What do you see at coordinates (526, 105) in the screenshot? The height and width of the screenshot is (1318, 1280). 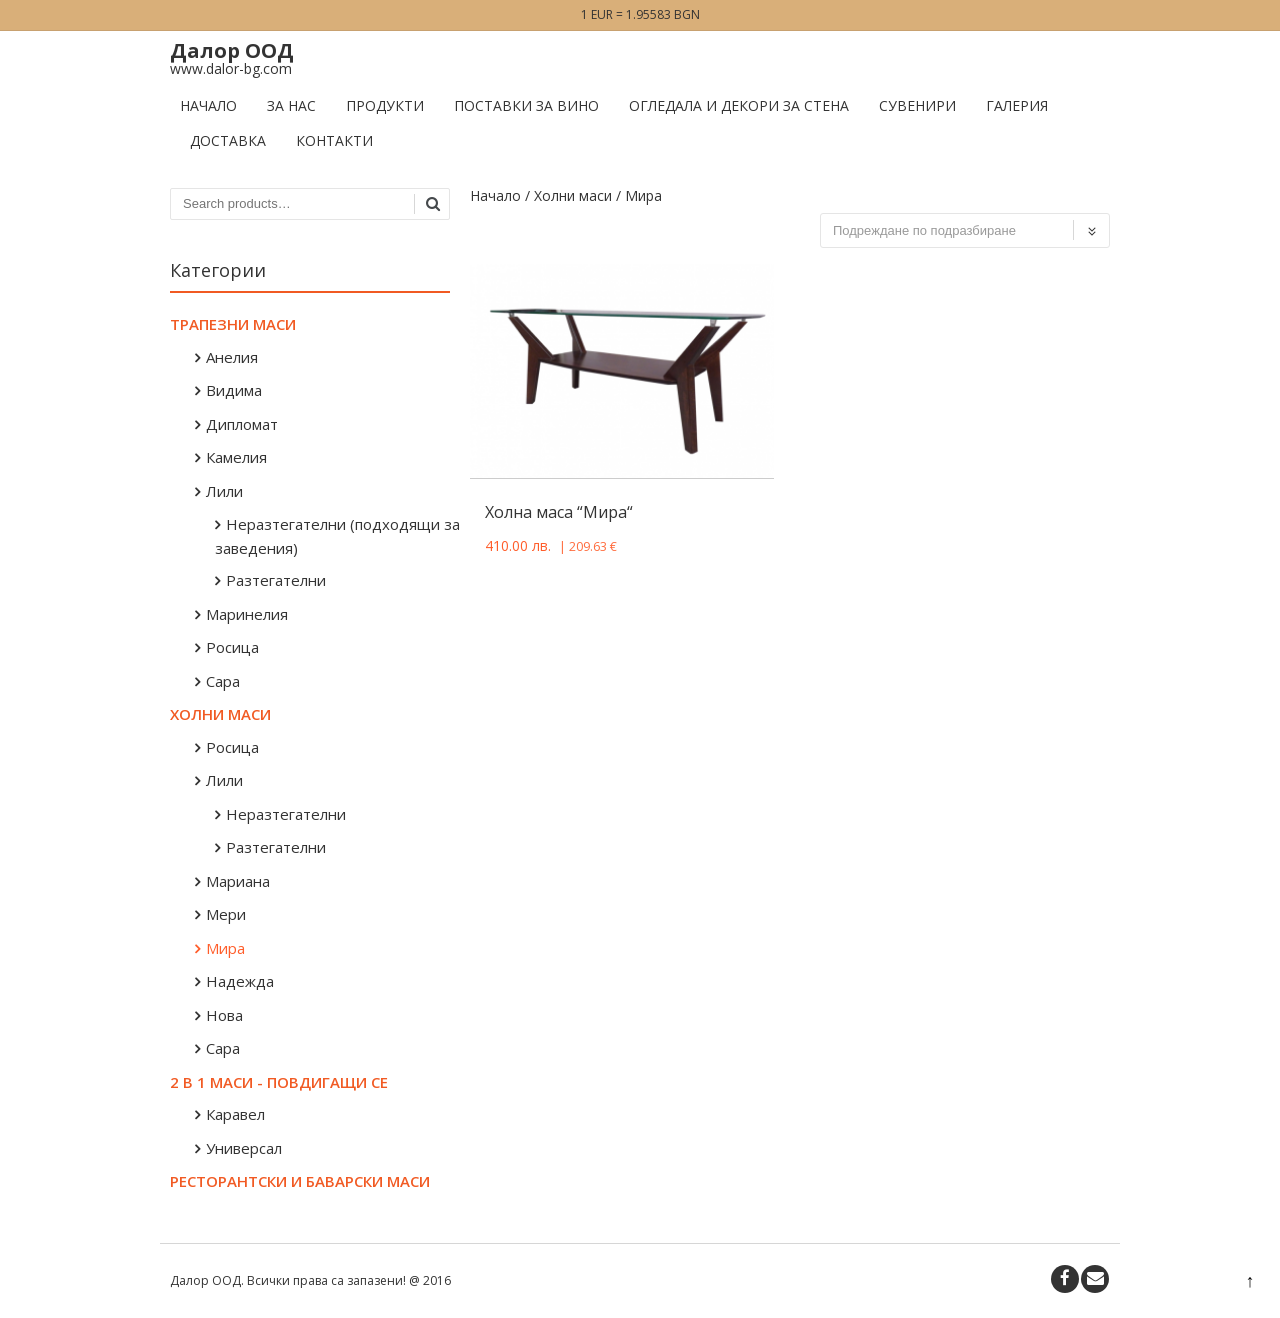 I see `Поставки за вино` at bounding box center [526, 105].